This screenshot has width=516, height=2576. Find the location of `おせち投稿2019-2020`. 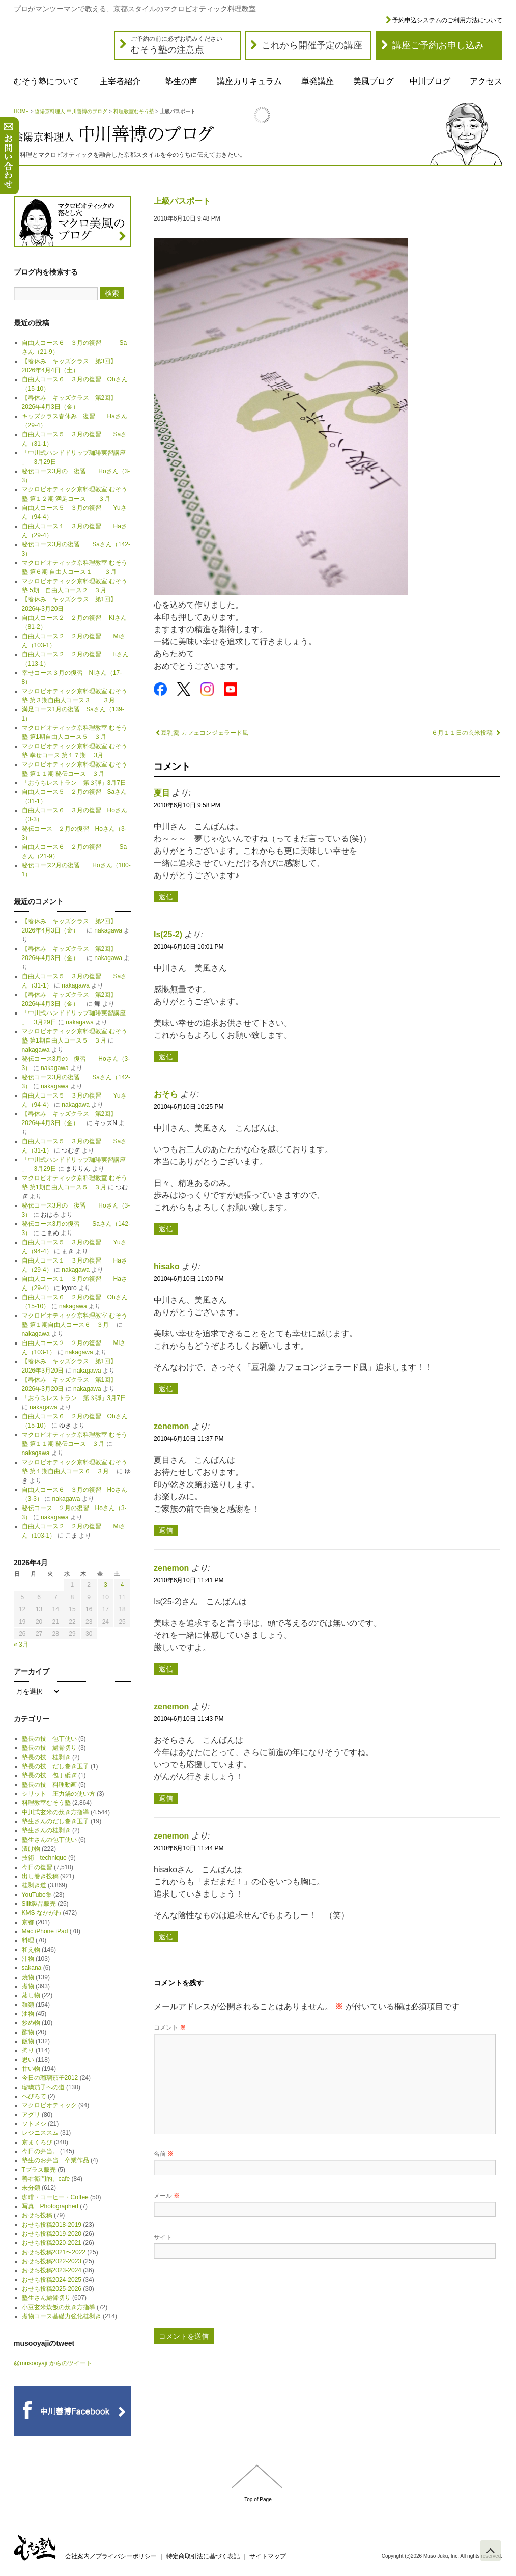

おせち投稿2019-2020 is located at coordinates (51, 2233).